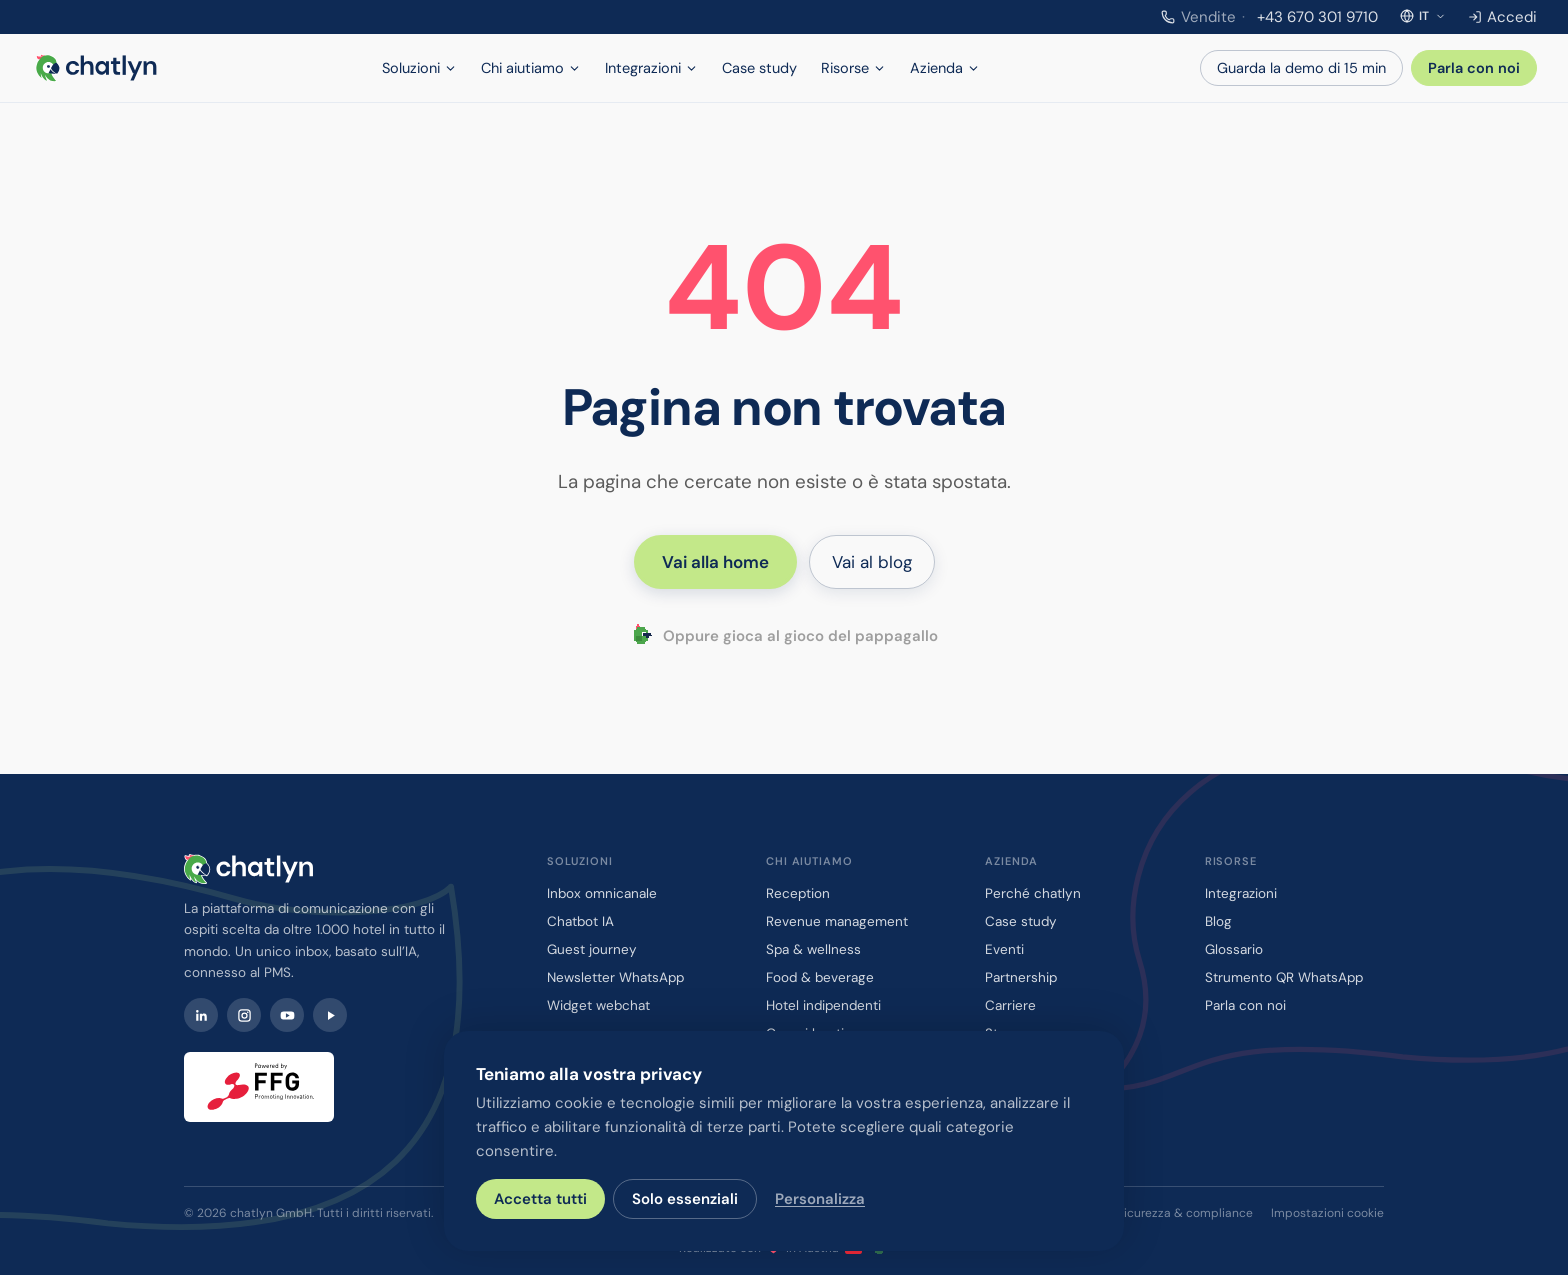 The height and width of the screenshot is (1275, 1568). I want to click on Soluzioni, so click(419, 68).